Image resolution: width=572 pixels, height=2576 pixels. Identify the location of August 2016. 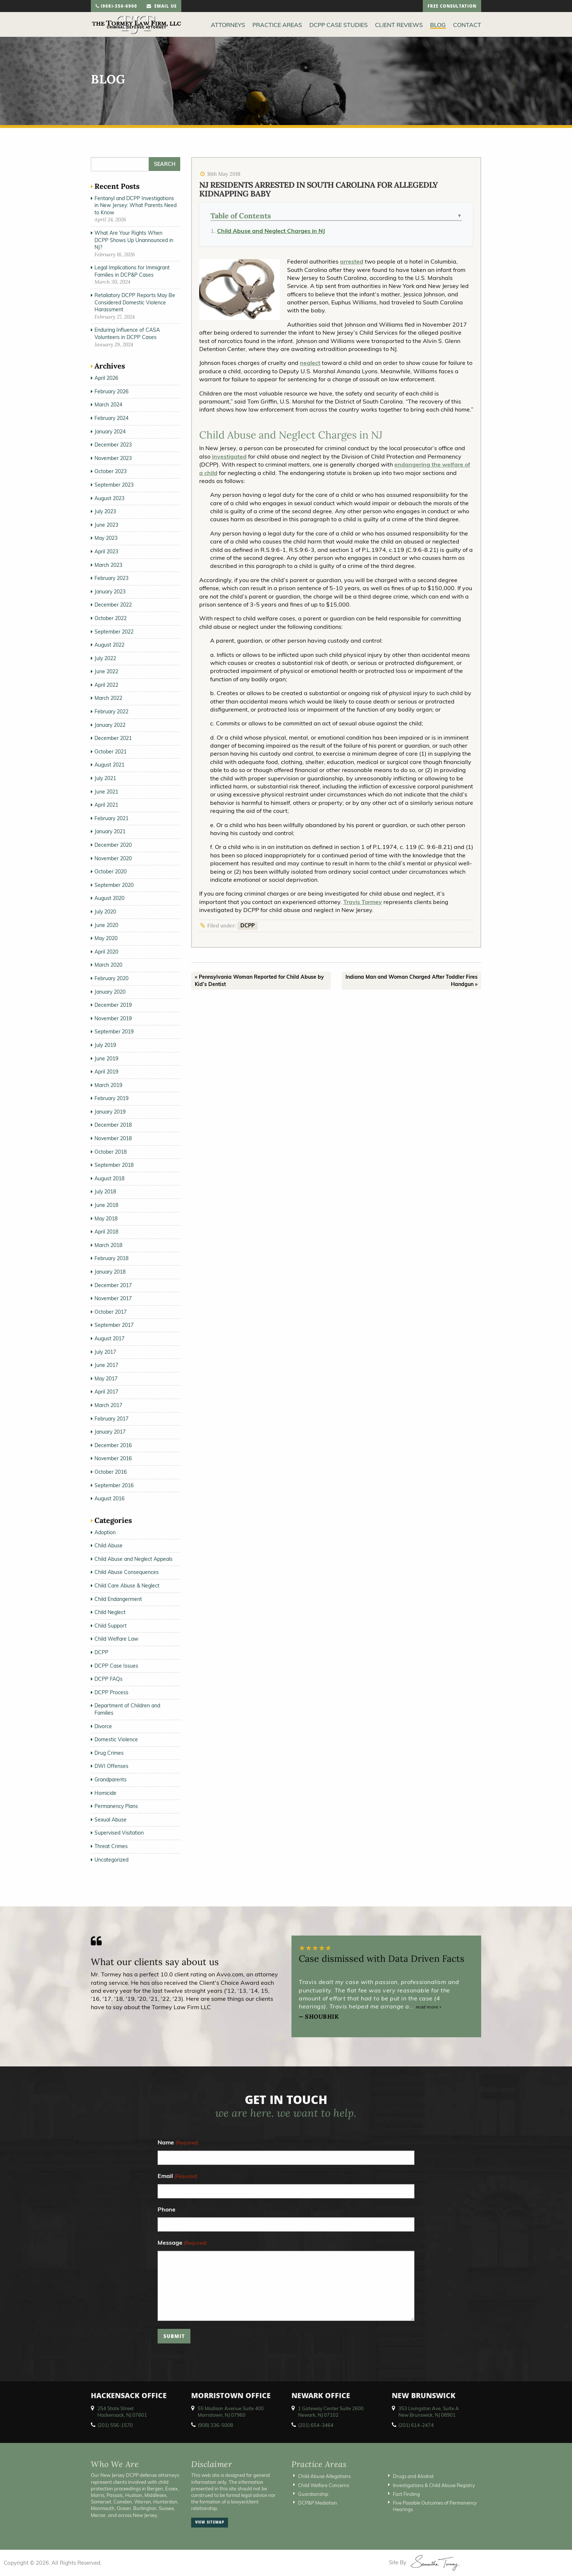
(109, 1498).